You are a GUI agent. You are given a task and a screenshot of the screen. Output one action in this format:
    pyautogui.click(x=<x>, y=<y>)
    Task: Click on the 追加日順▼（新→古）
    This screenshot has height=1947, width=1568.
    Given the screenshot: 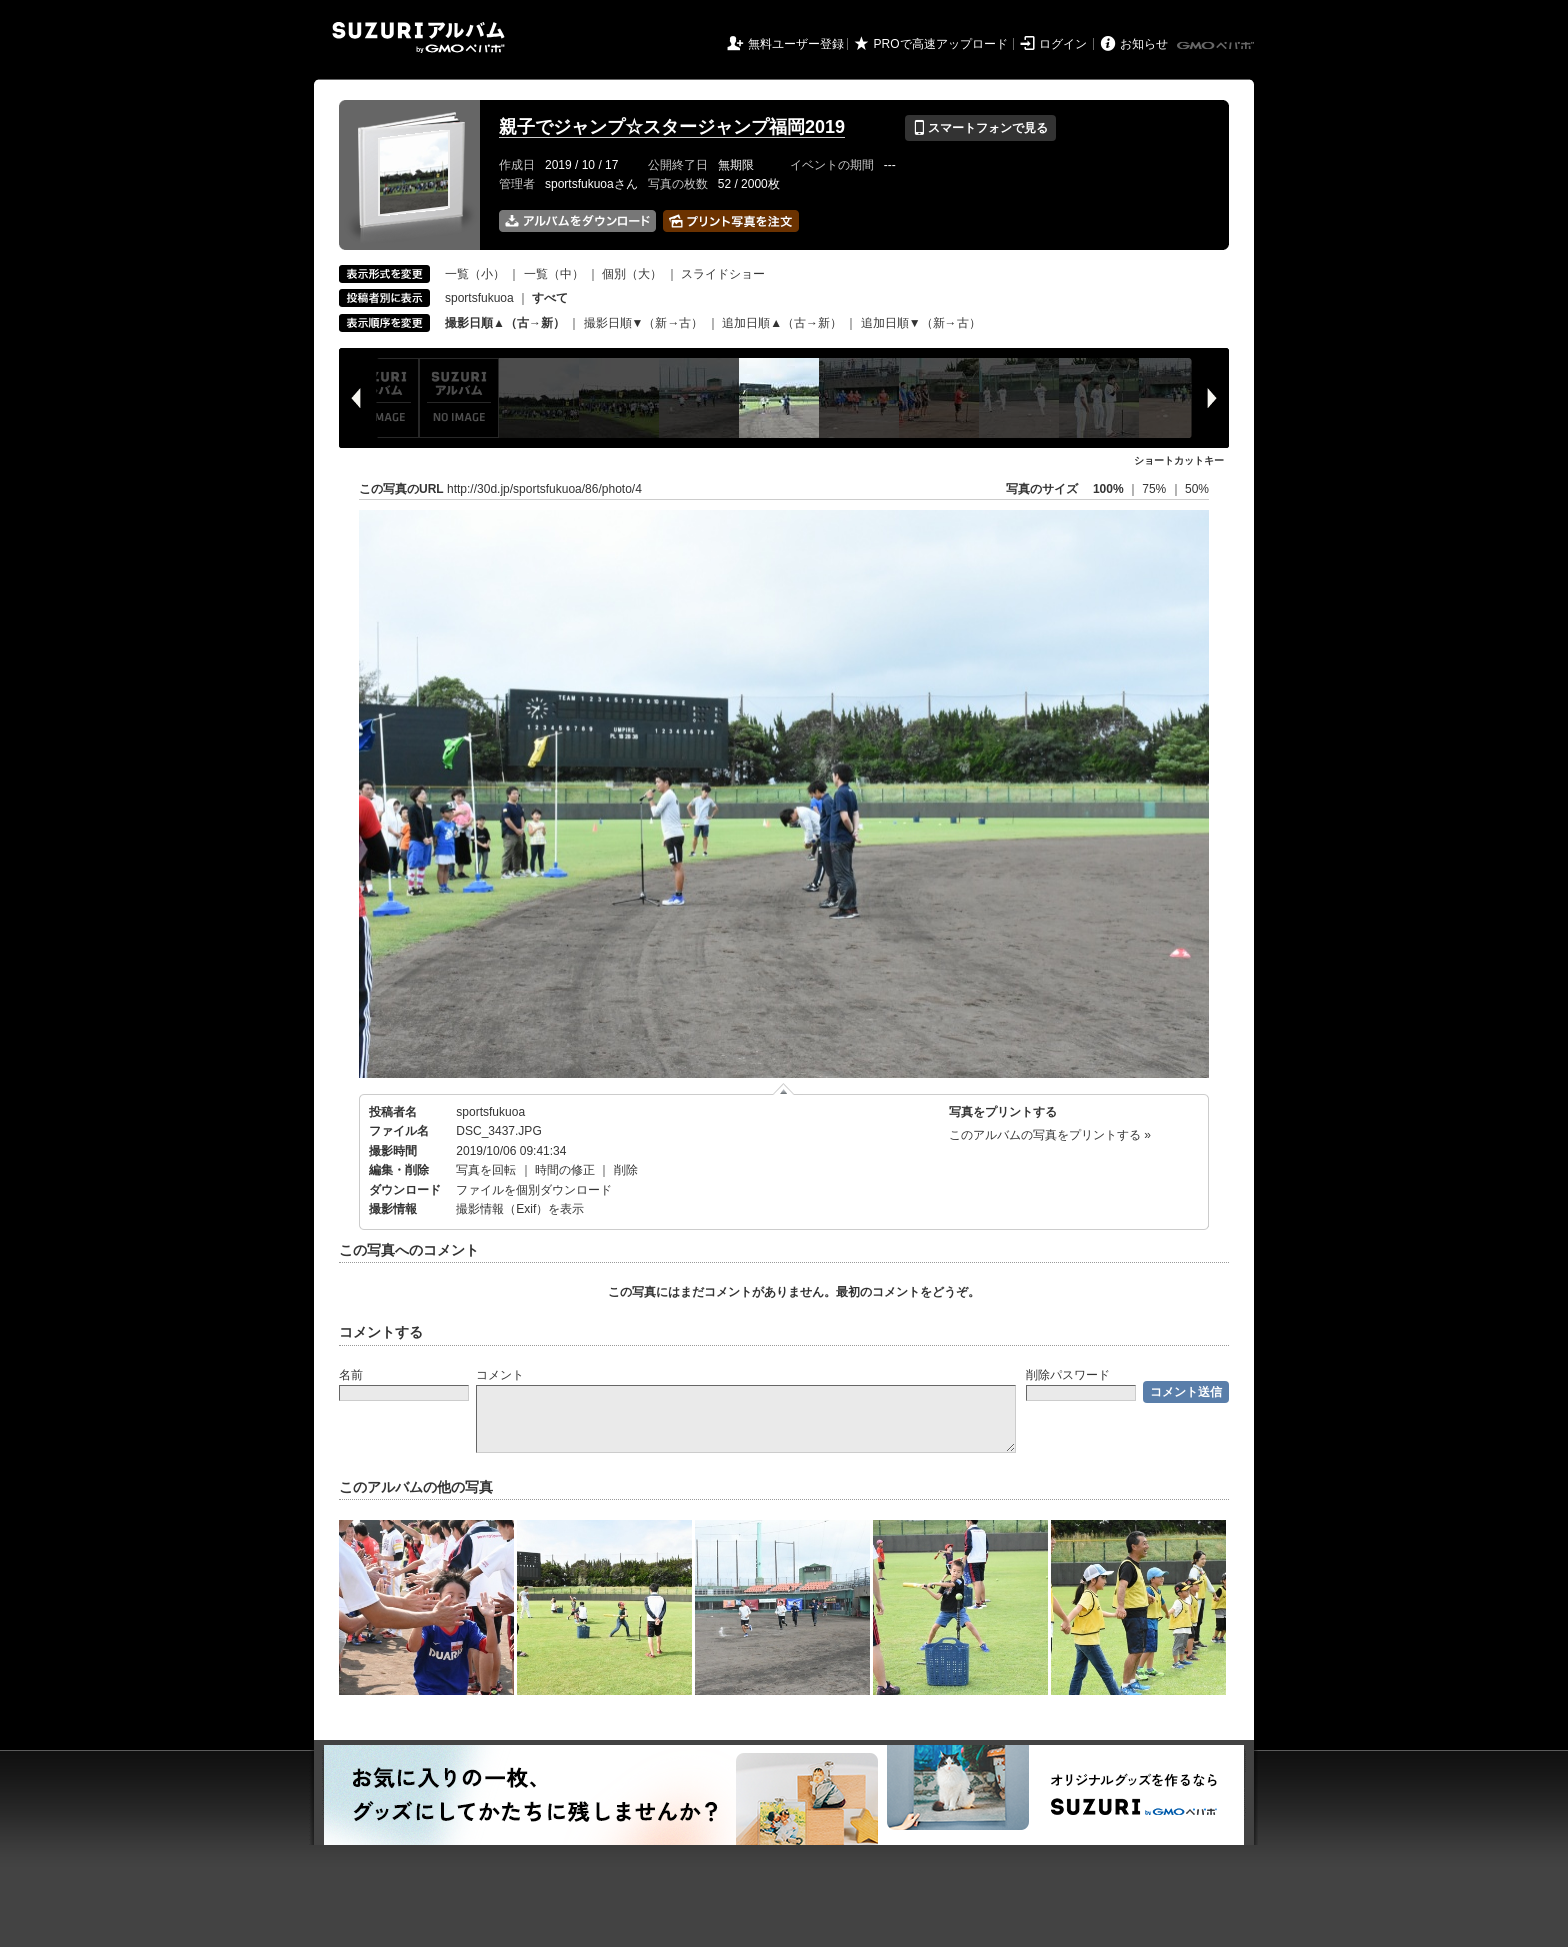 What is the action you would take?
    pyautogui.click(x=921, y=323)
    